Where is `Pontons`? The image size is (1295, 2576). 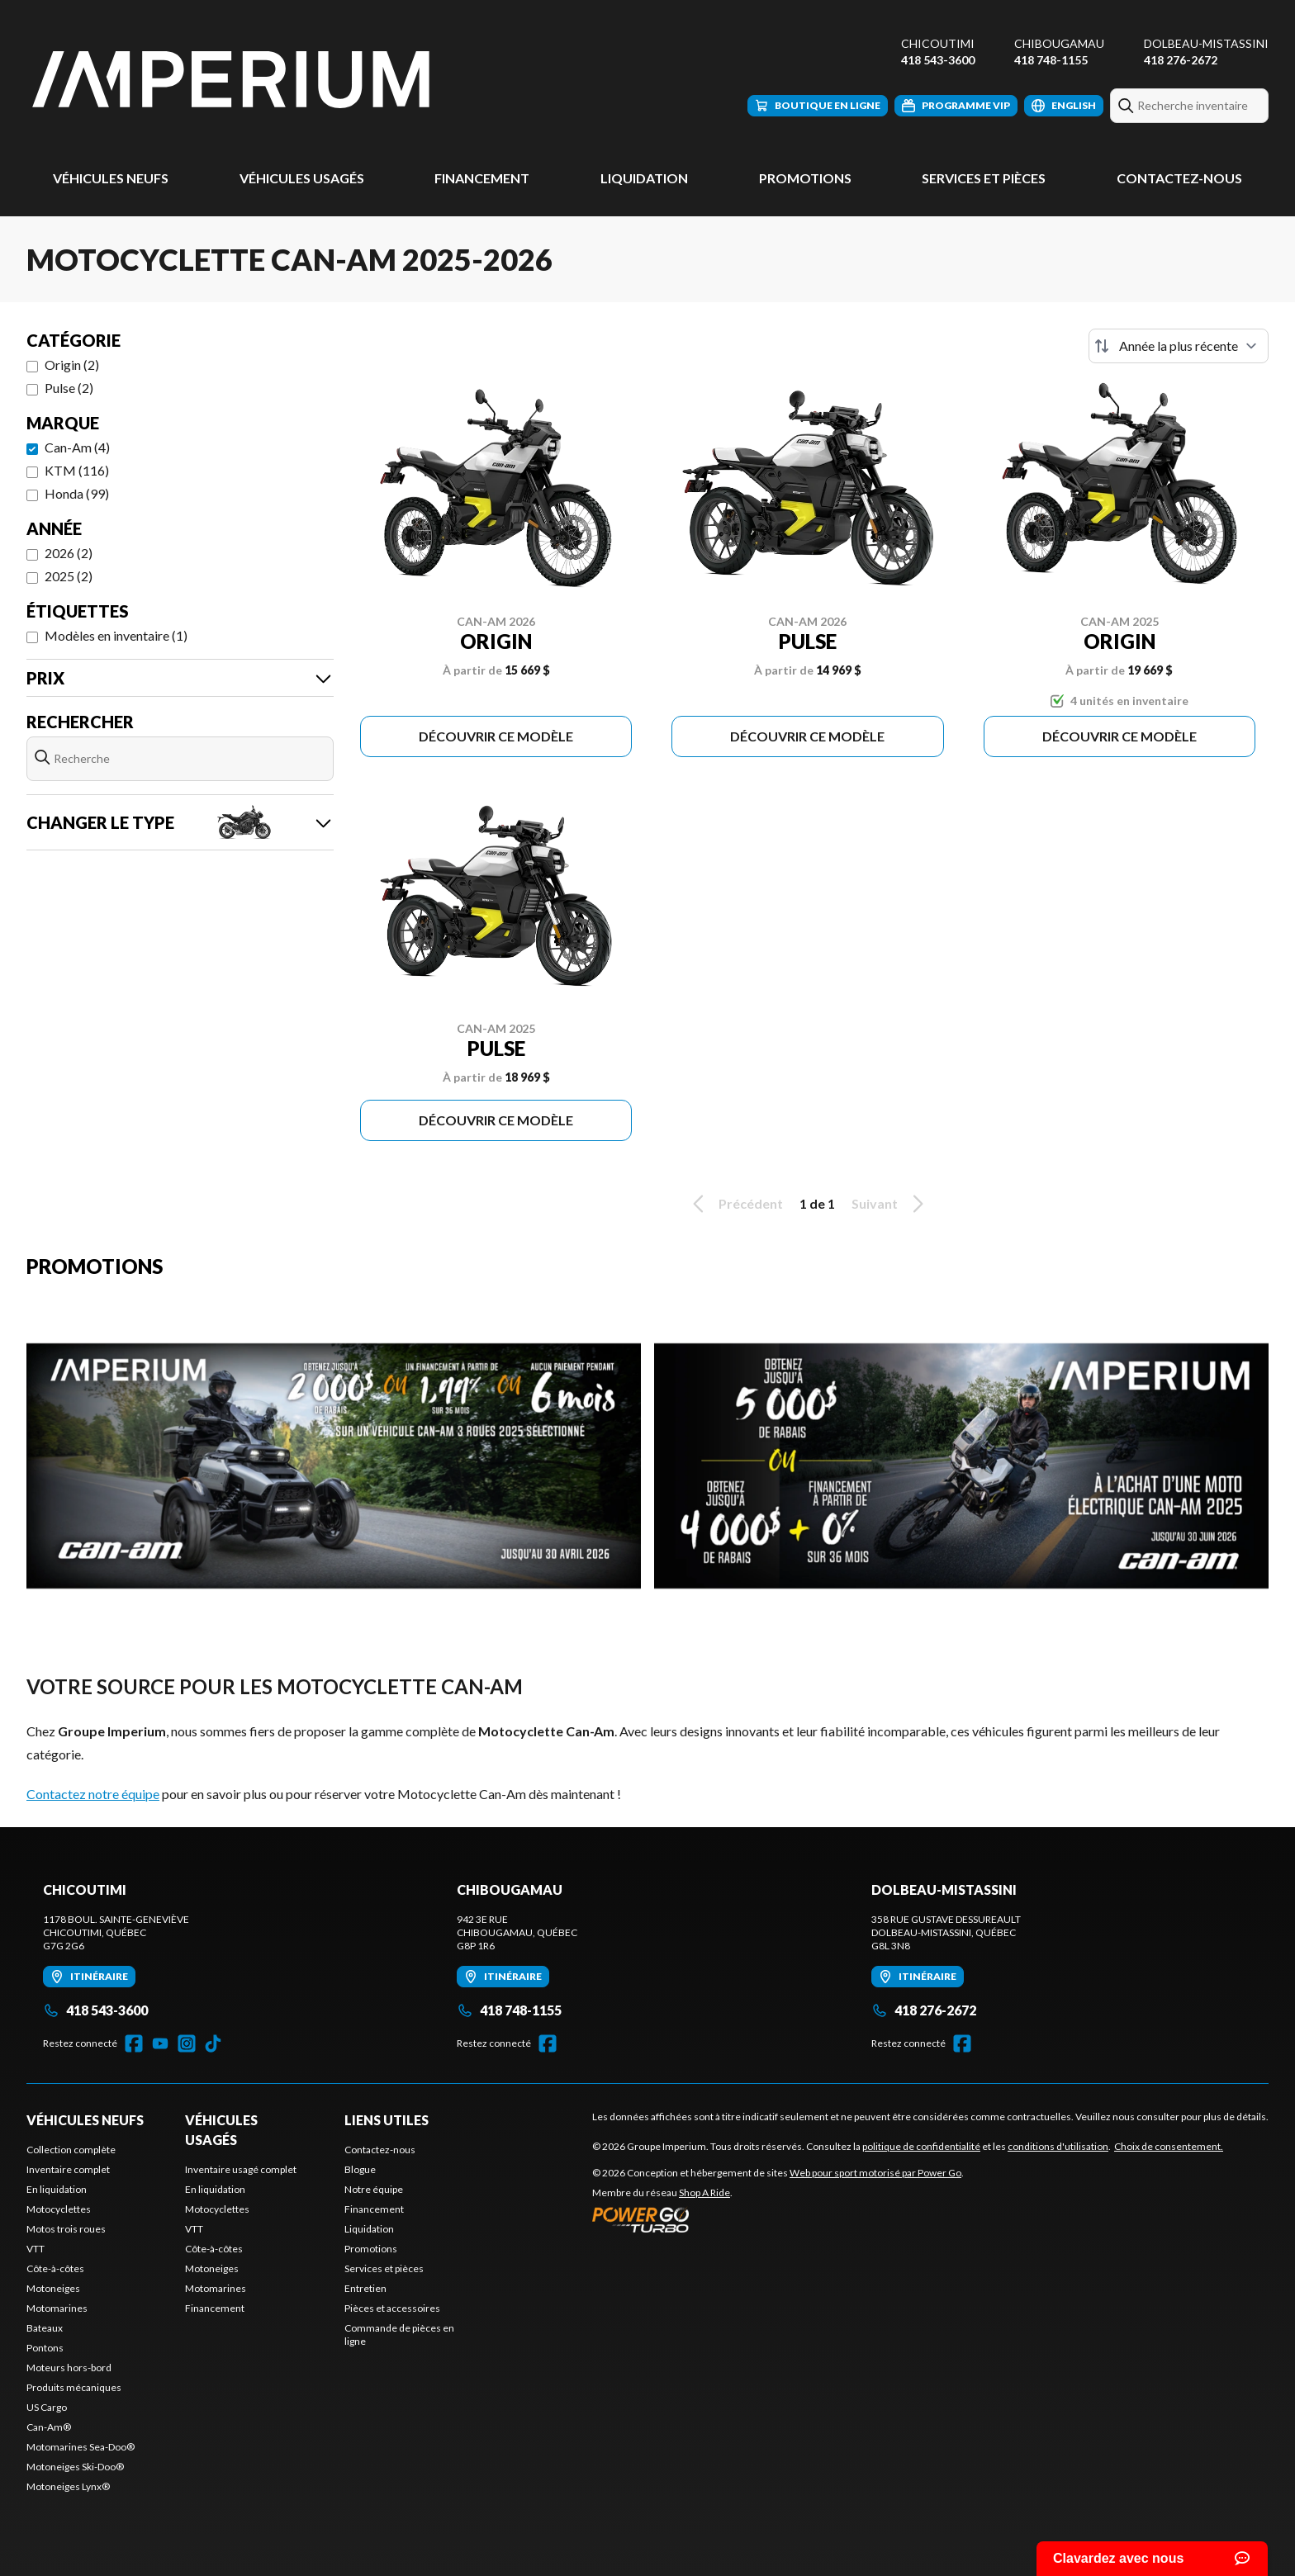
Pontons is located at coordinates (45, 2348).